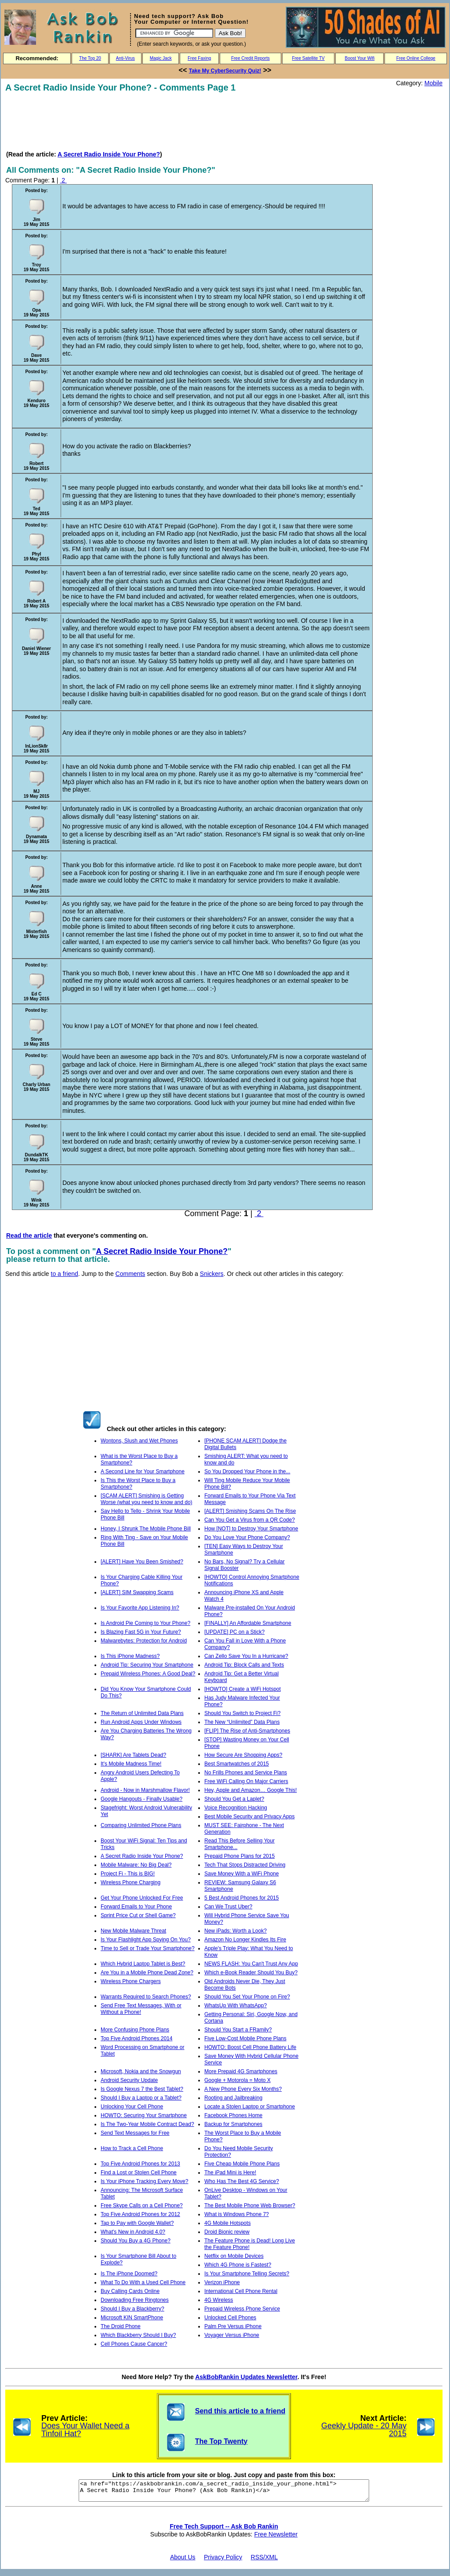  I want to click on Backup for Smartphones, so click(233, 2124).